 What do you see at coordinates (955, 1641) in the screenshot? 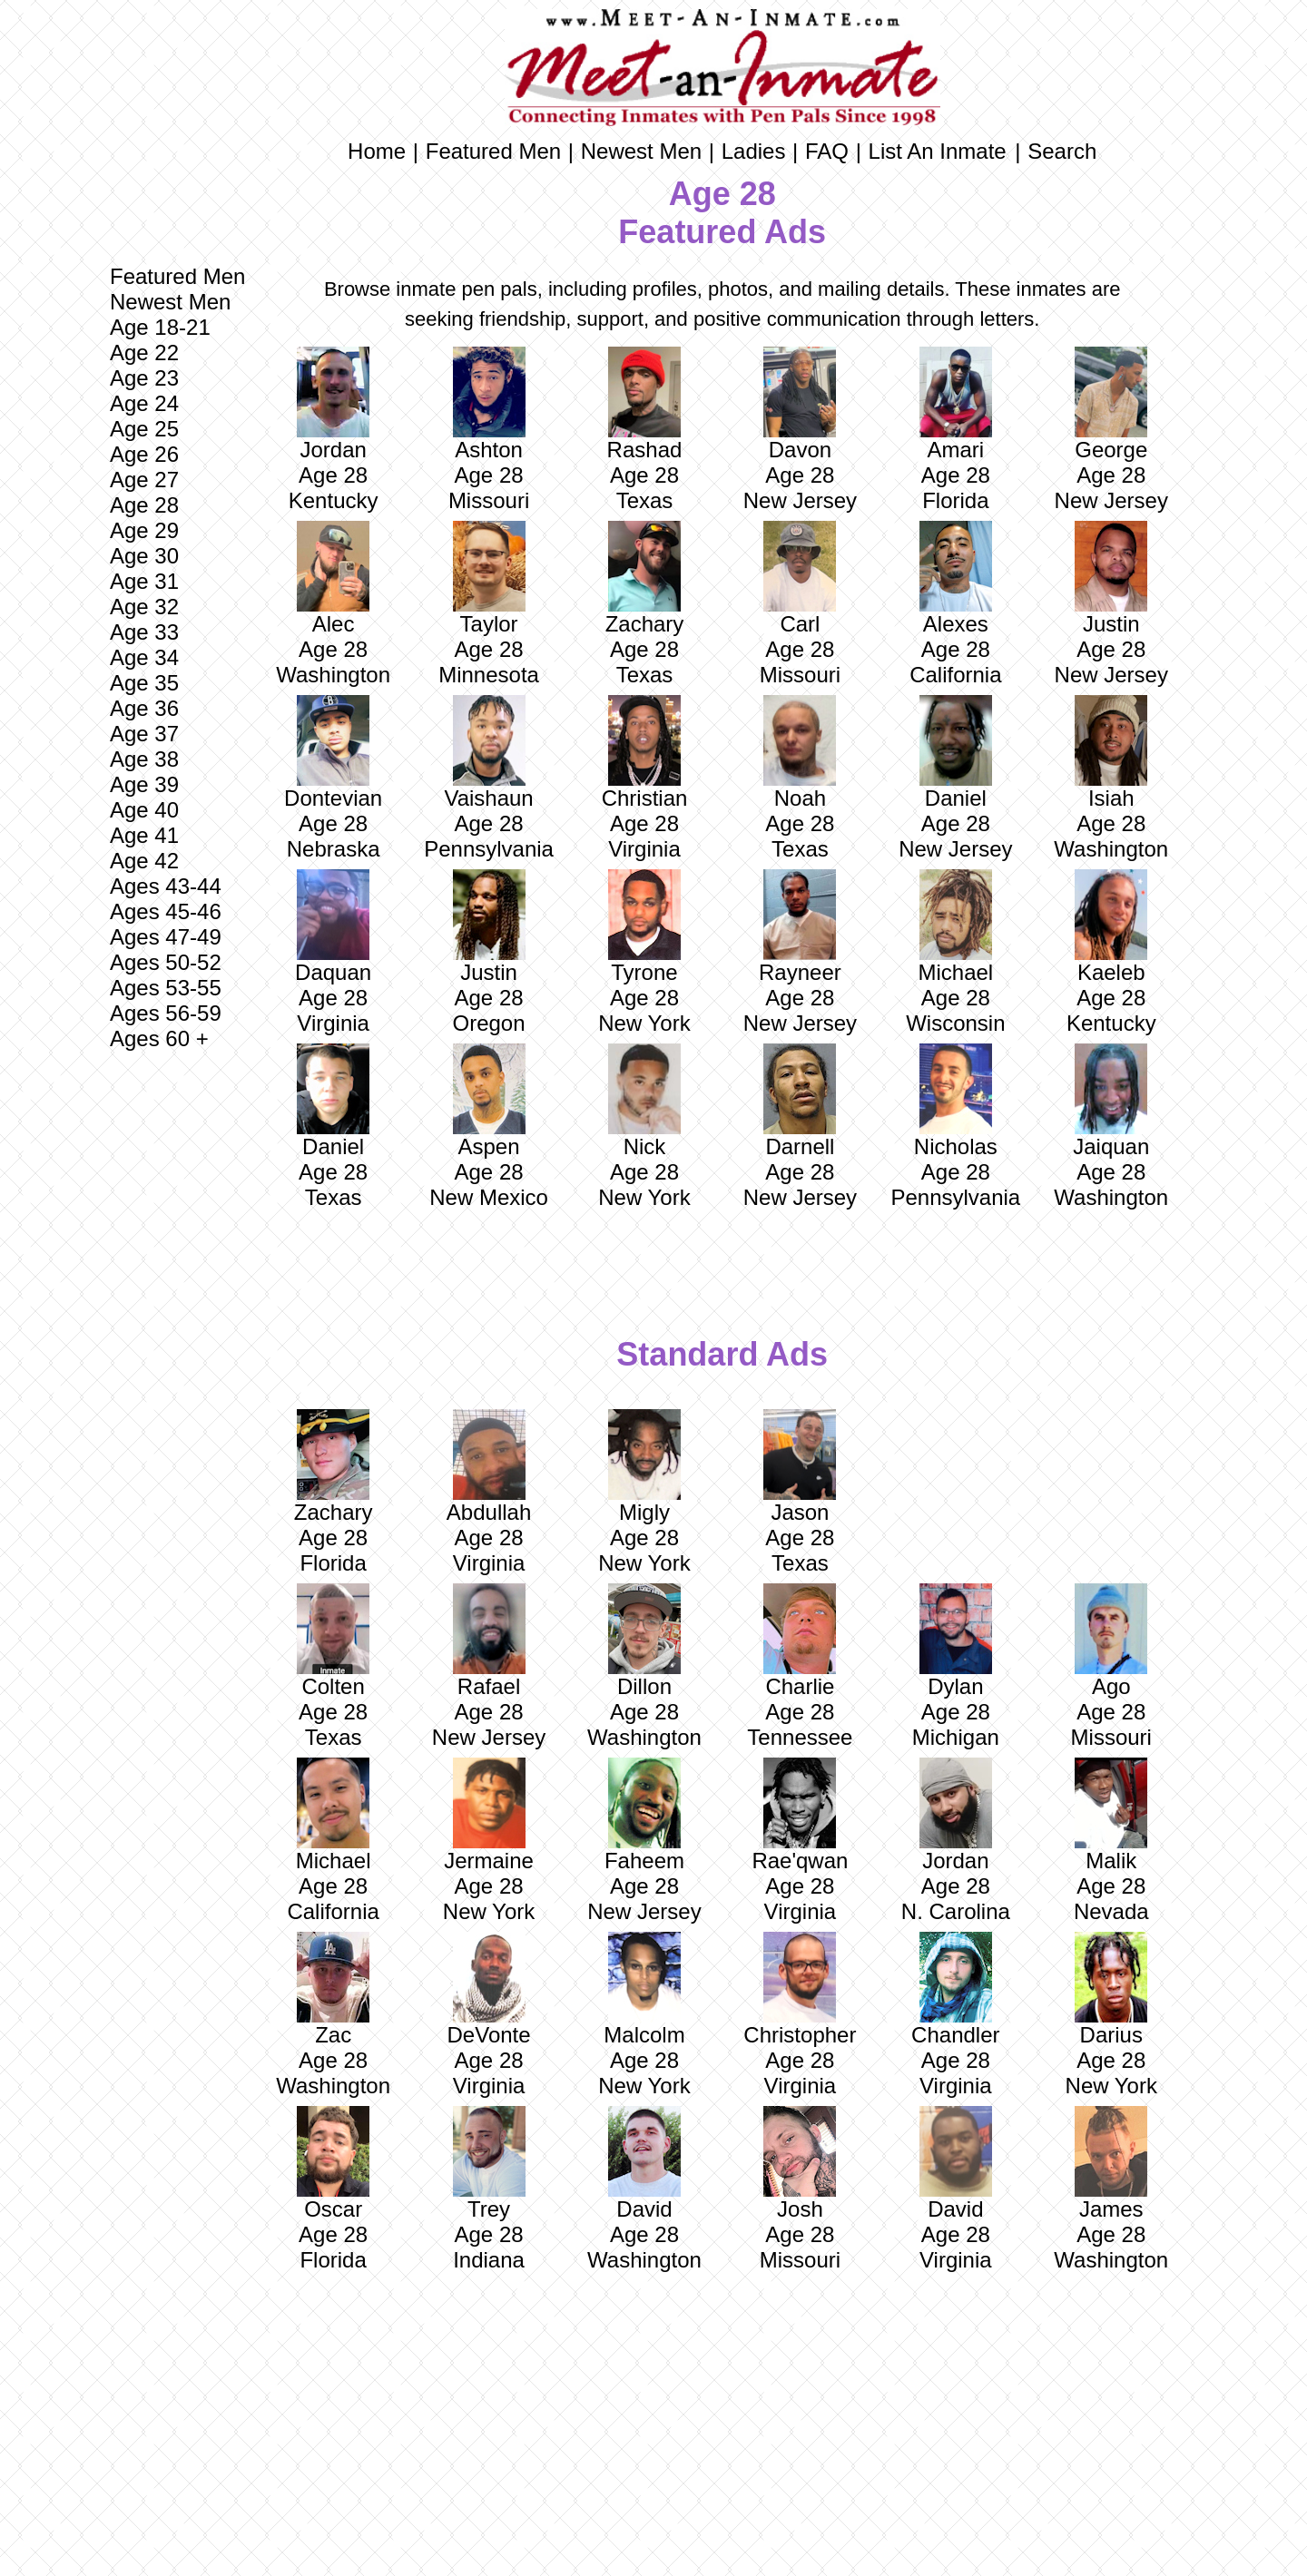
I see `Dylan` at bounding box center [955, 1641].